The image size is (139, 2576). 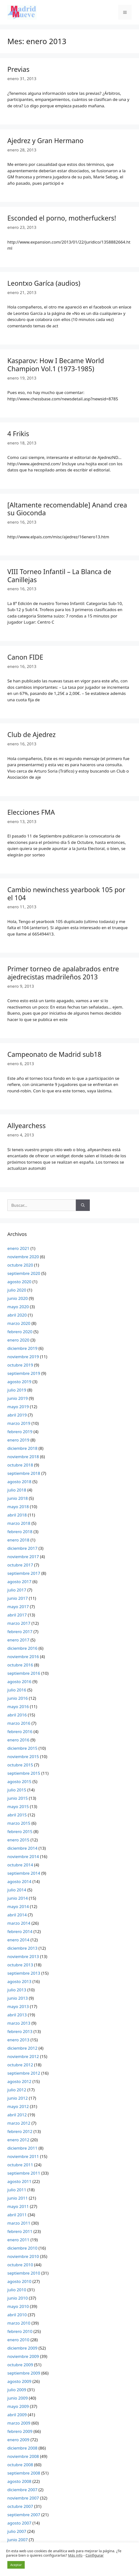 I want to click on Canon FIDE, so click(x=25, y=657).